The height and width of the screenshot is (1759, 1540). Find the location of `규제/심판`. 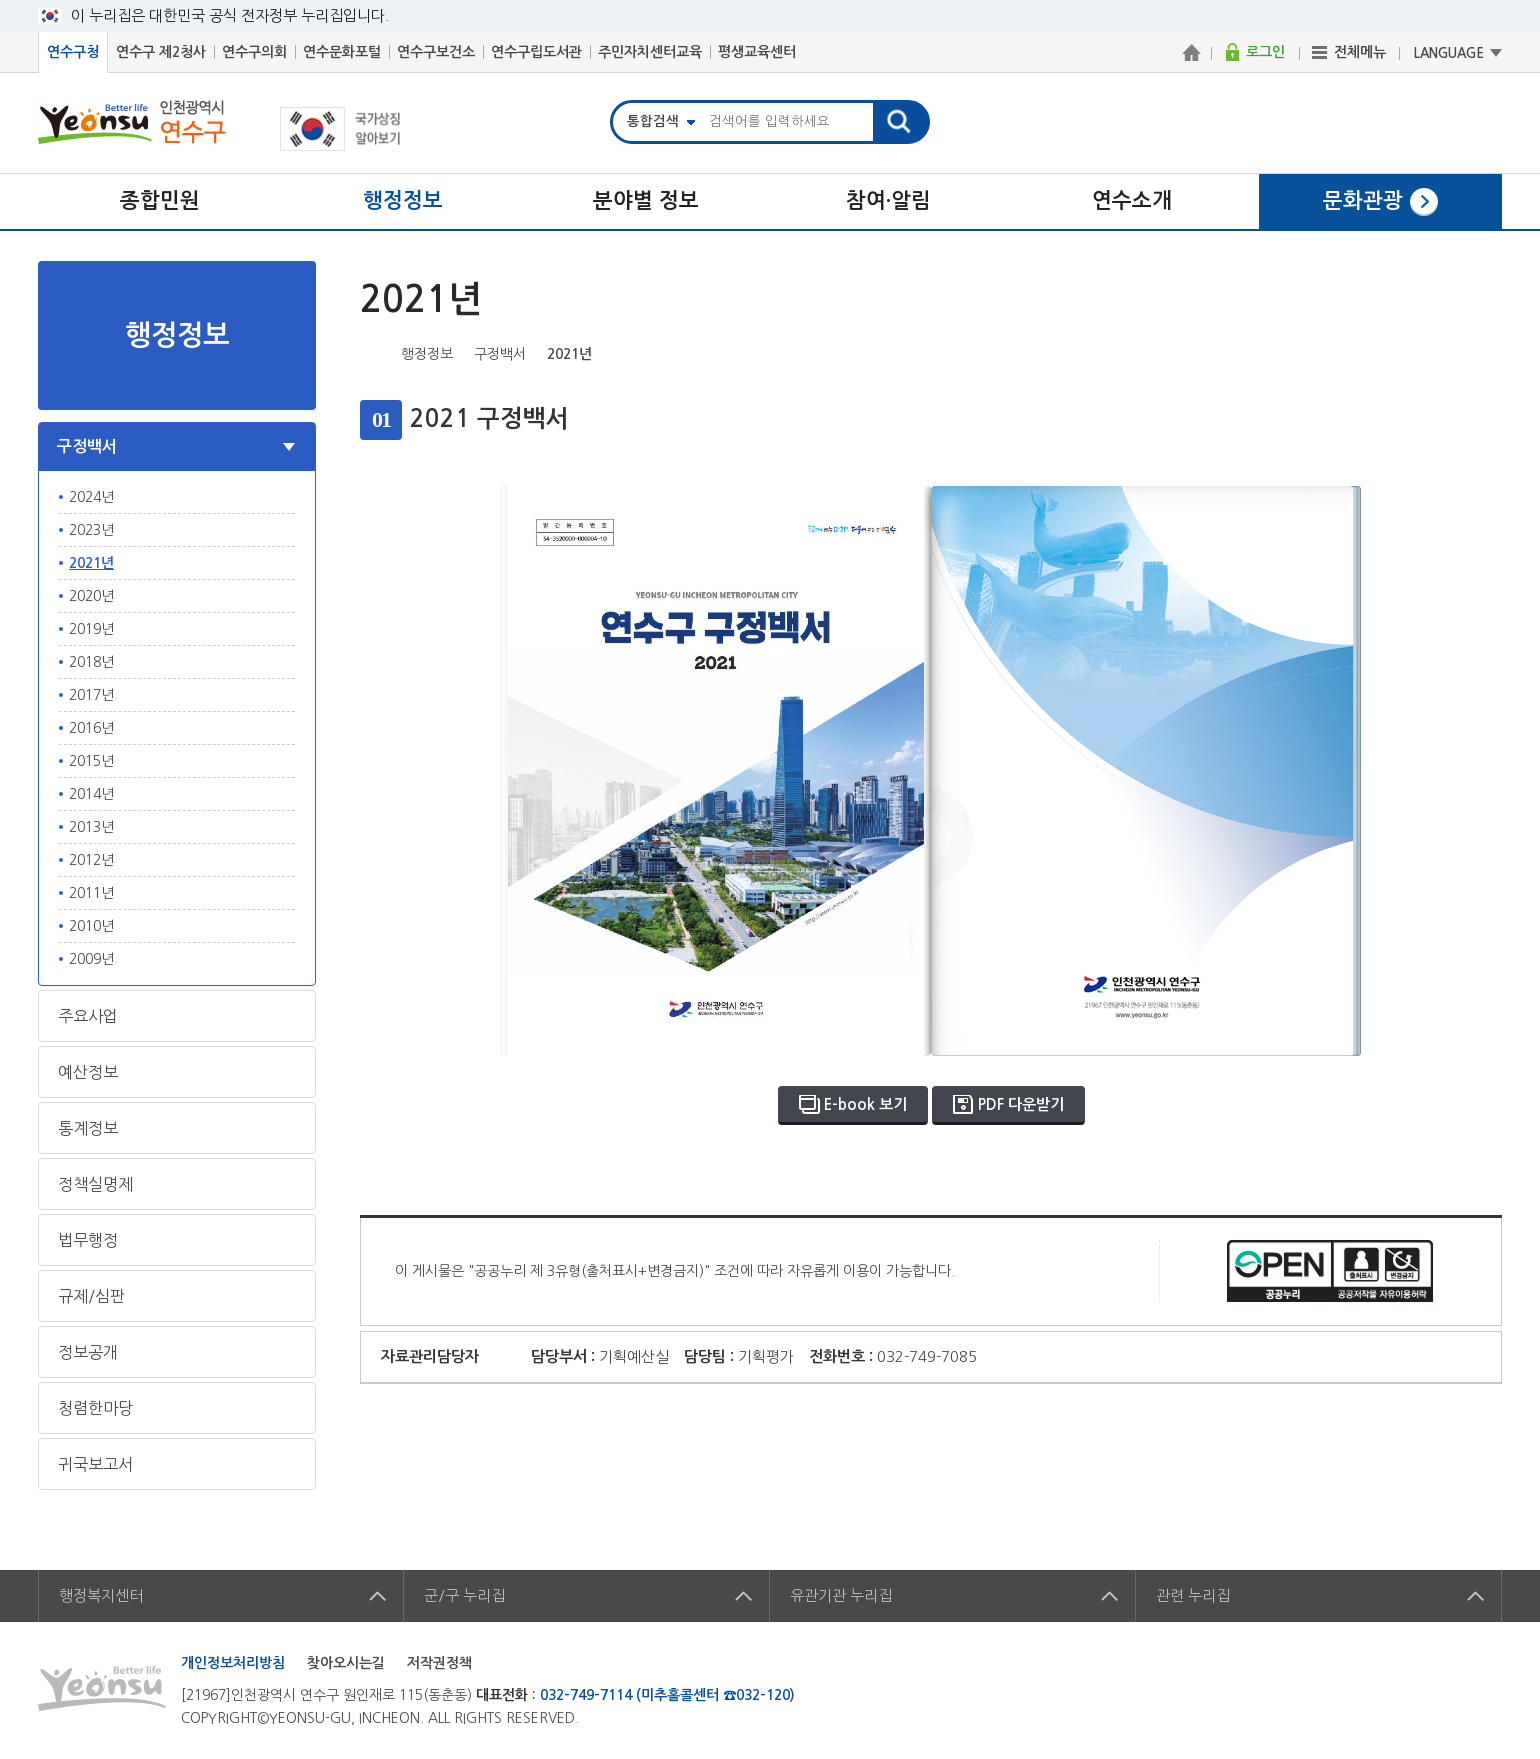

규제/심판 is located at coordinates (91, 1296).